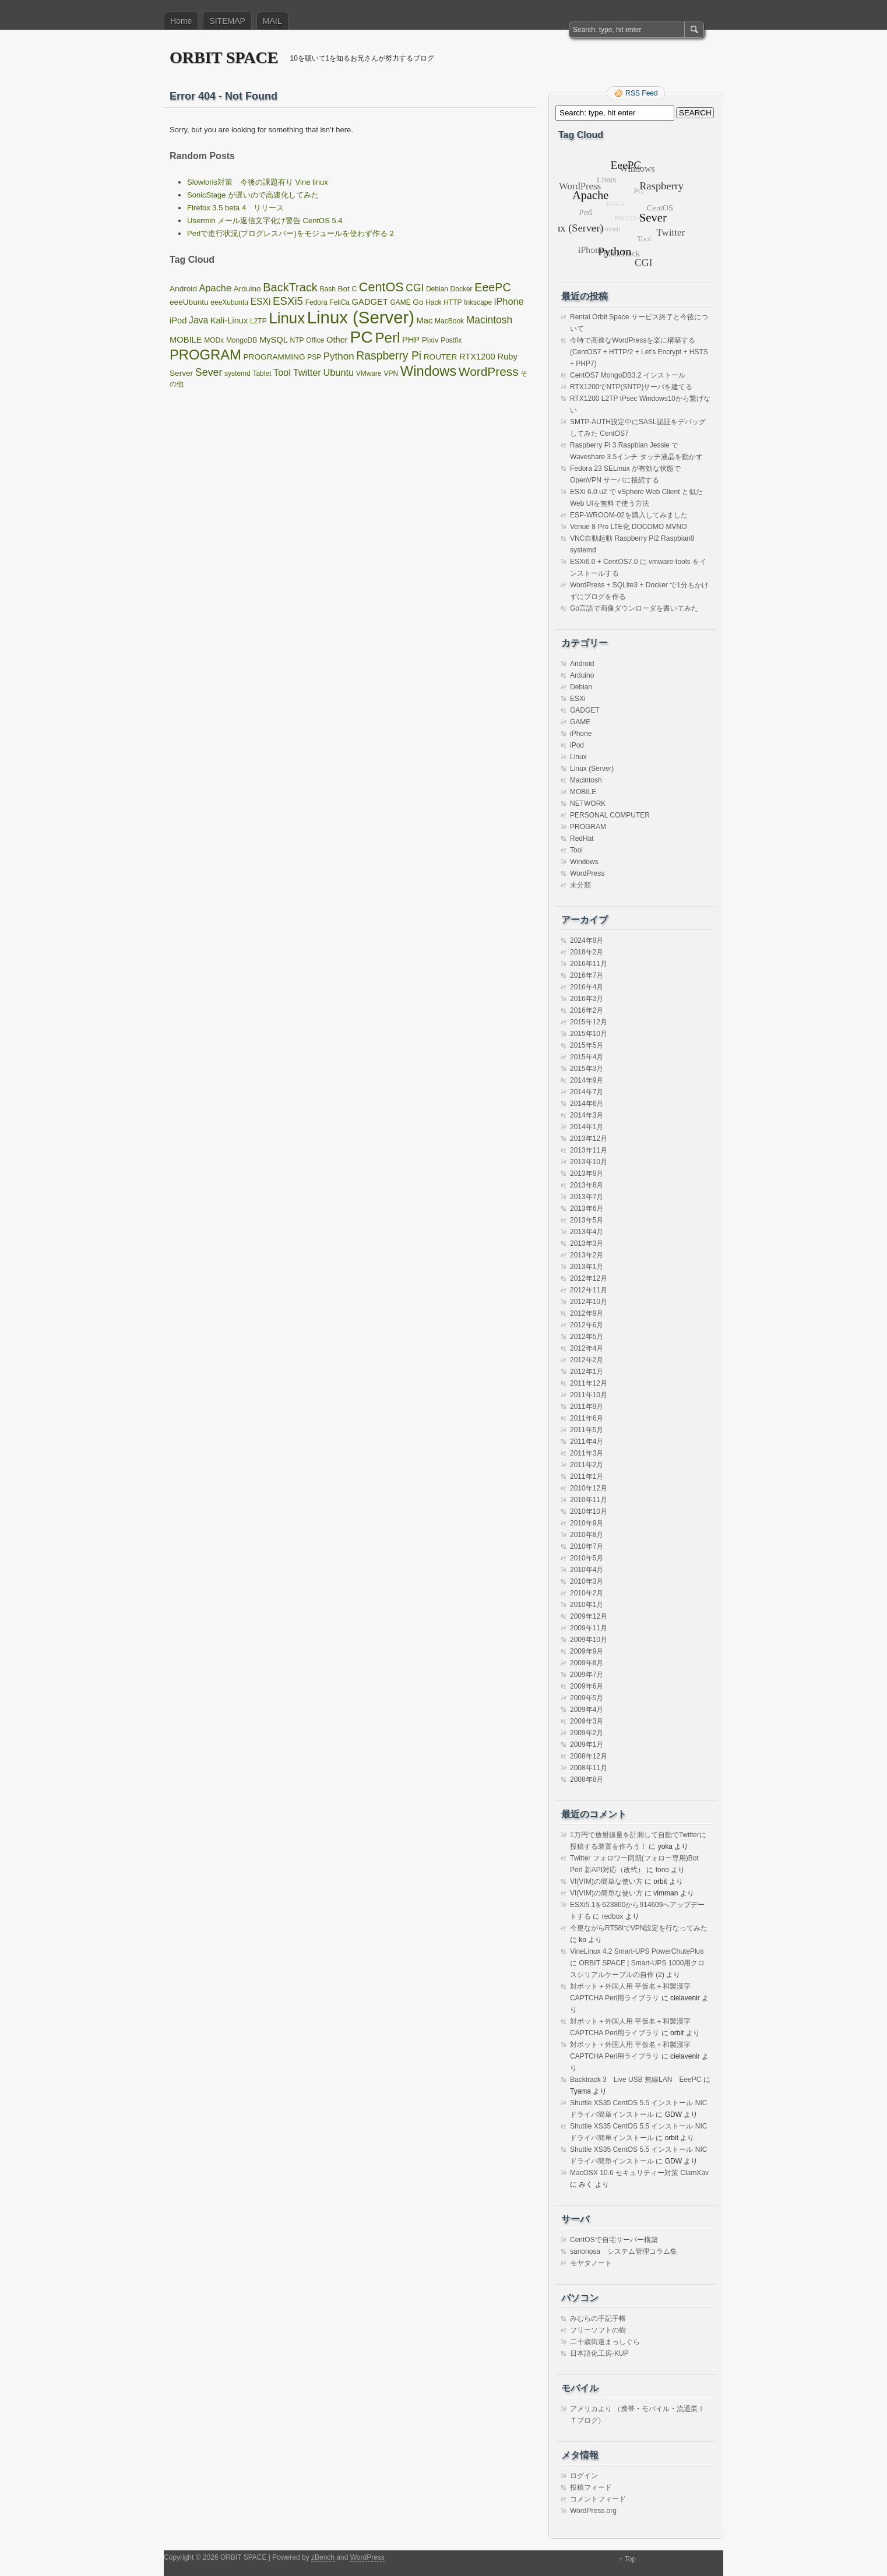 The width and height of the screenshot is (887, 2576). Describe the element at coordinates (586, 1080) in the screenshot. I see `2014年9月` at that location.